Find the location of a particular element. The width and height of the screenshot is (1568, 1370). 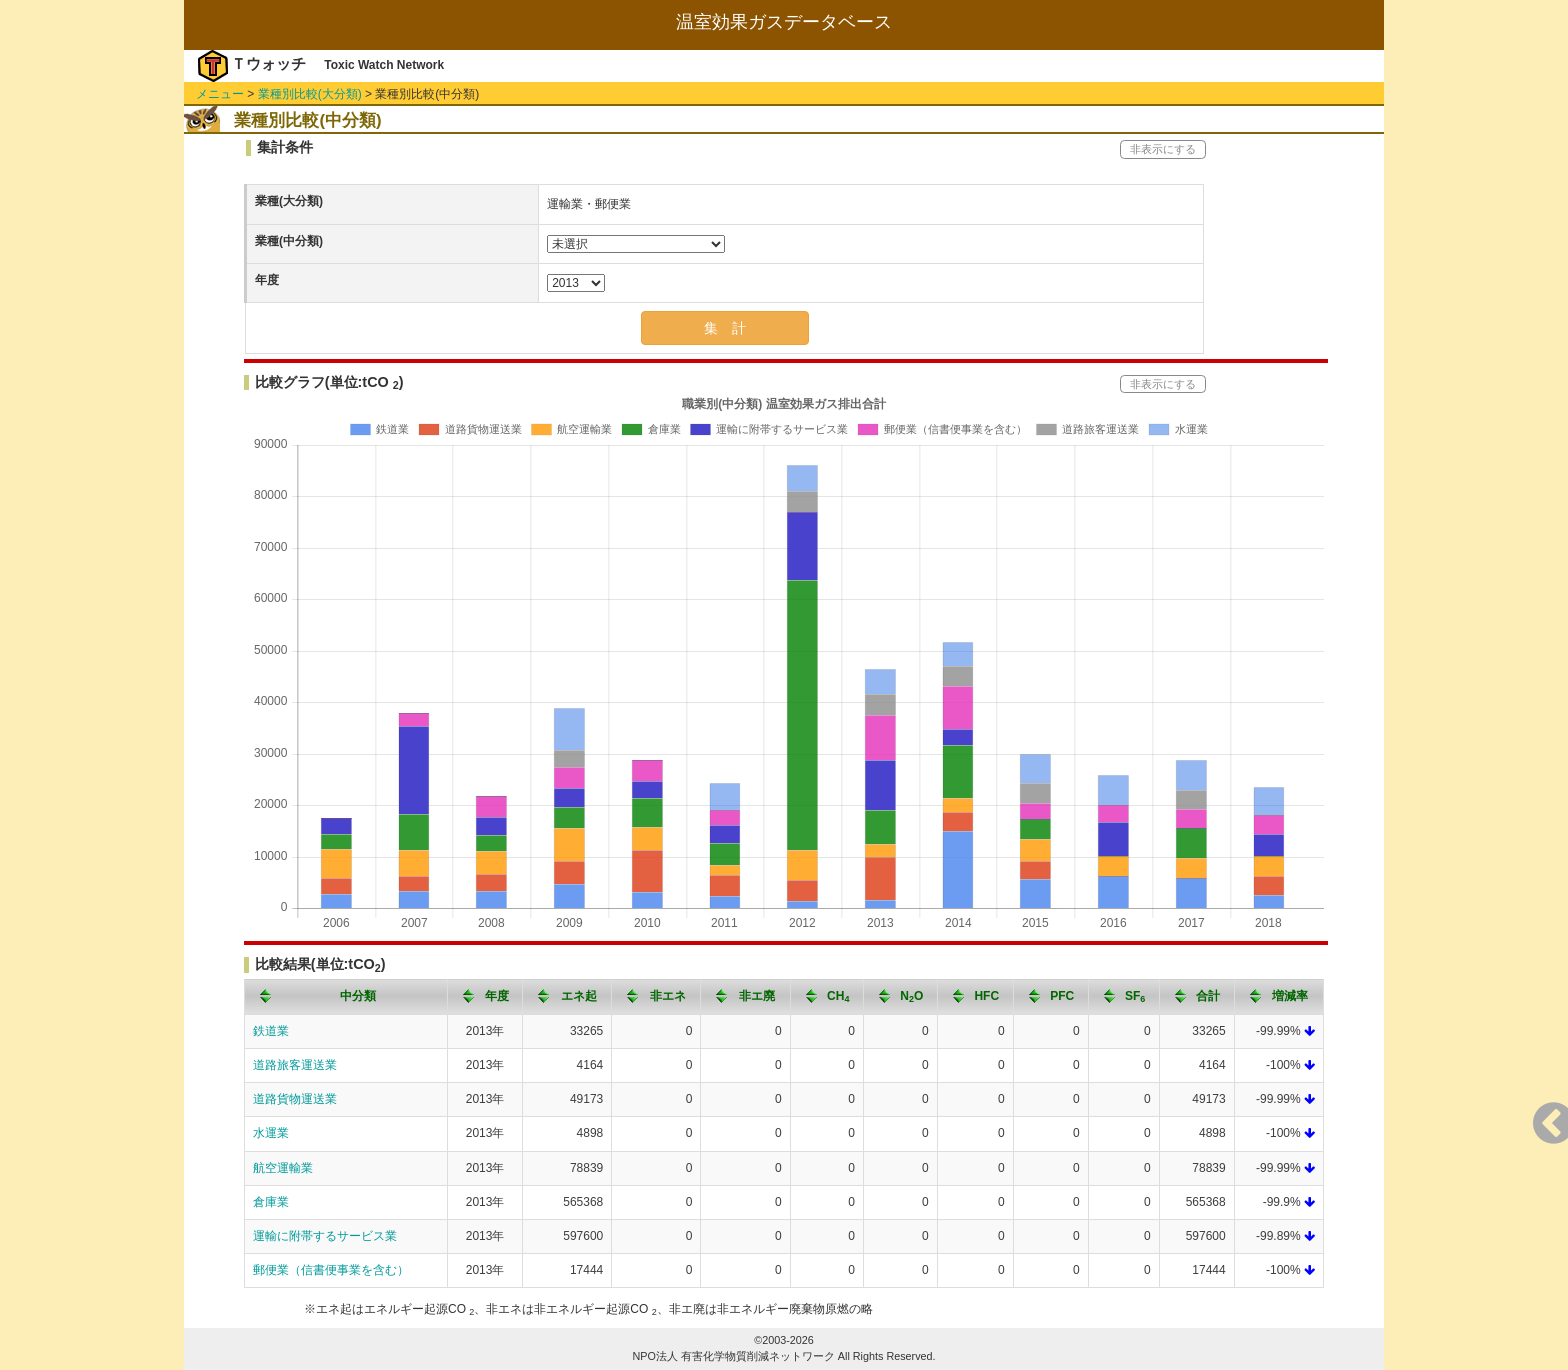

業種別比較(大分類) is located at coordinates (310, 94).